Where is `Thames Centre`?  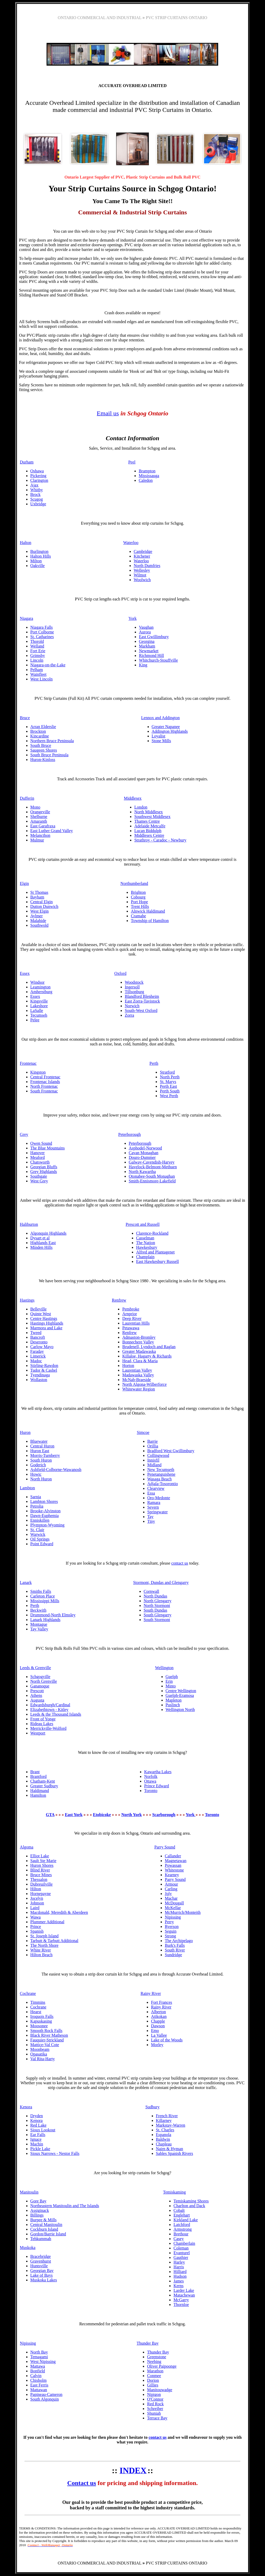
Thames Centre is located at coordinates (147, 821).